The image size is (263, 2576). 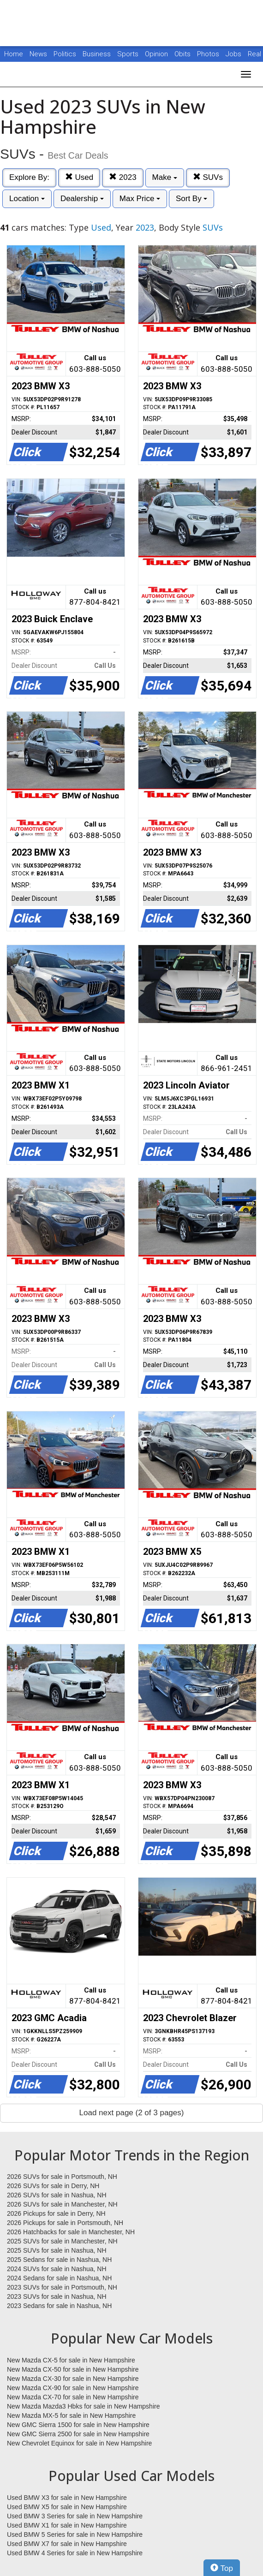 What do you see at coordinates (62, 2204) in the screenshot?
I see `2026 SUVs for sale in Manchester, NH` at bounding box center [62, 2204].